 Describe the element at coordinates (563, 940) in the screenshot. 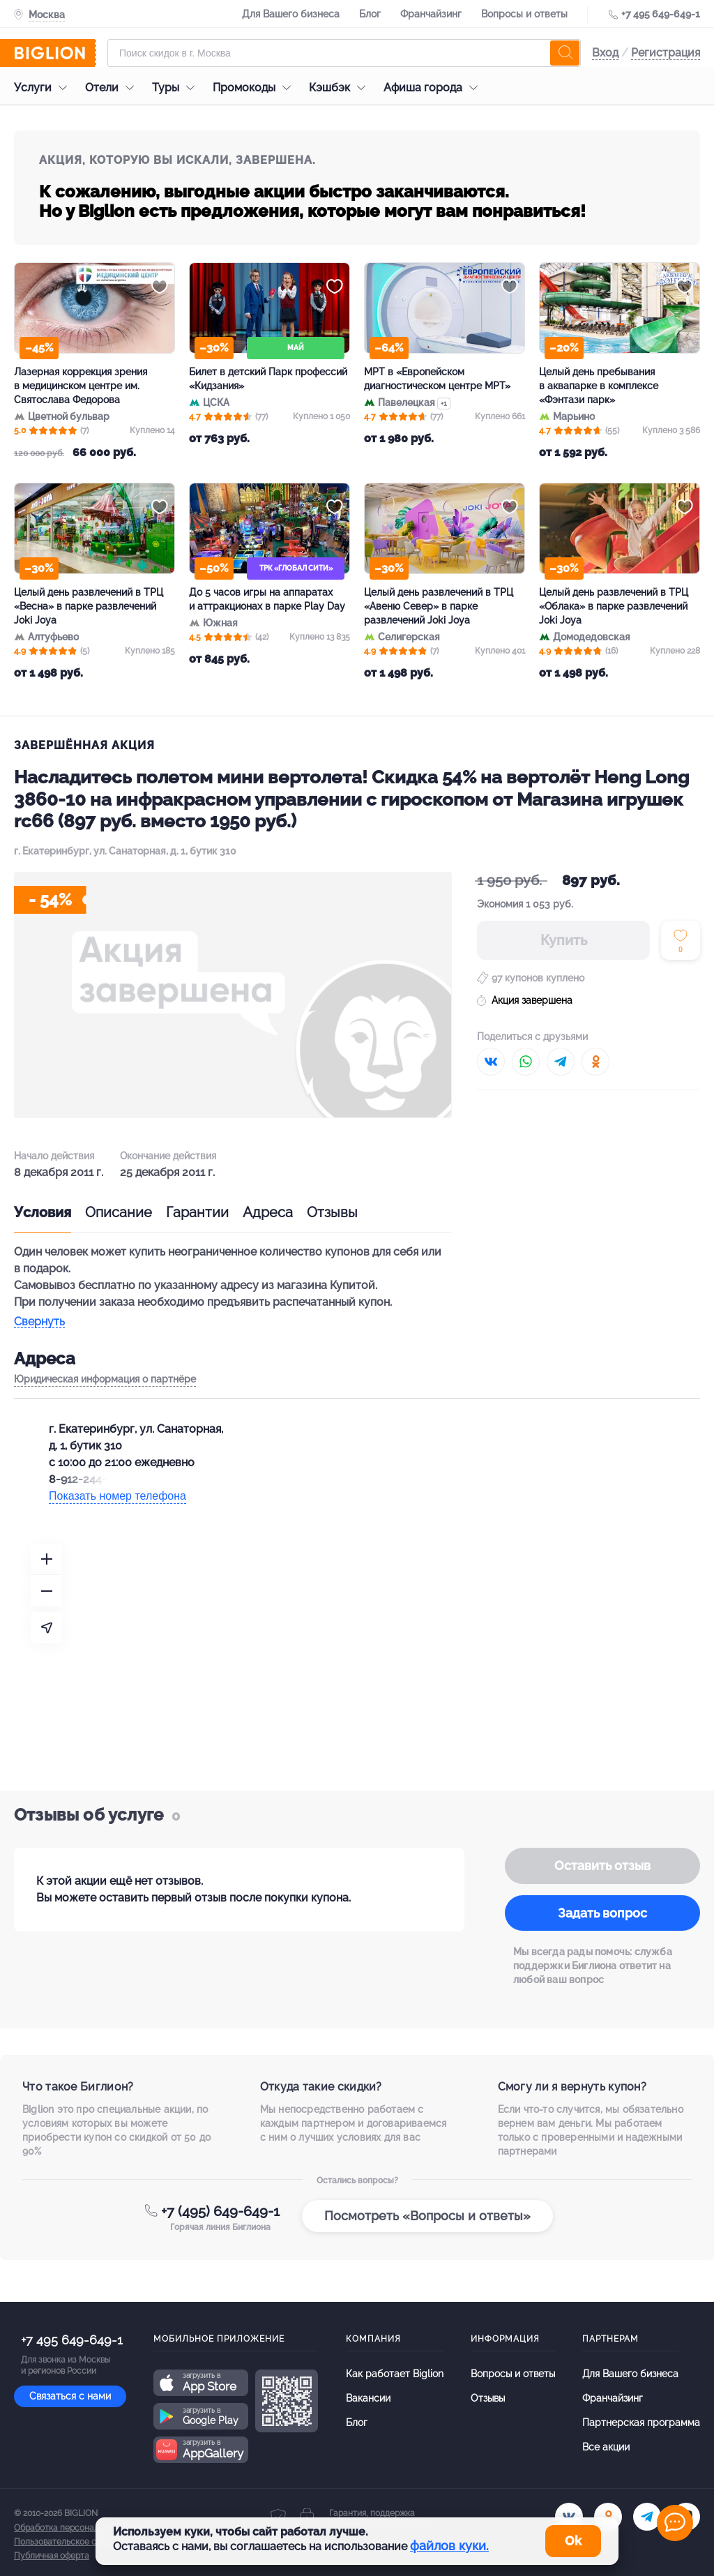

I see `Купить` at that location.